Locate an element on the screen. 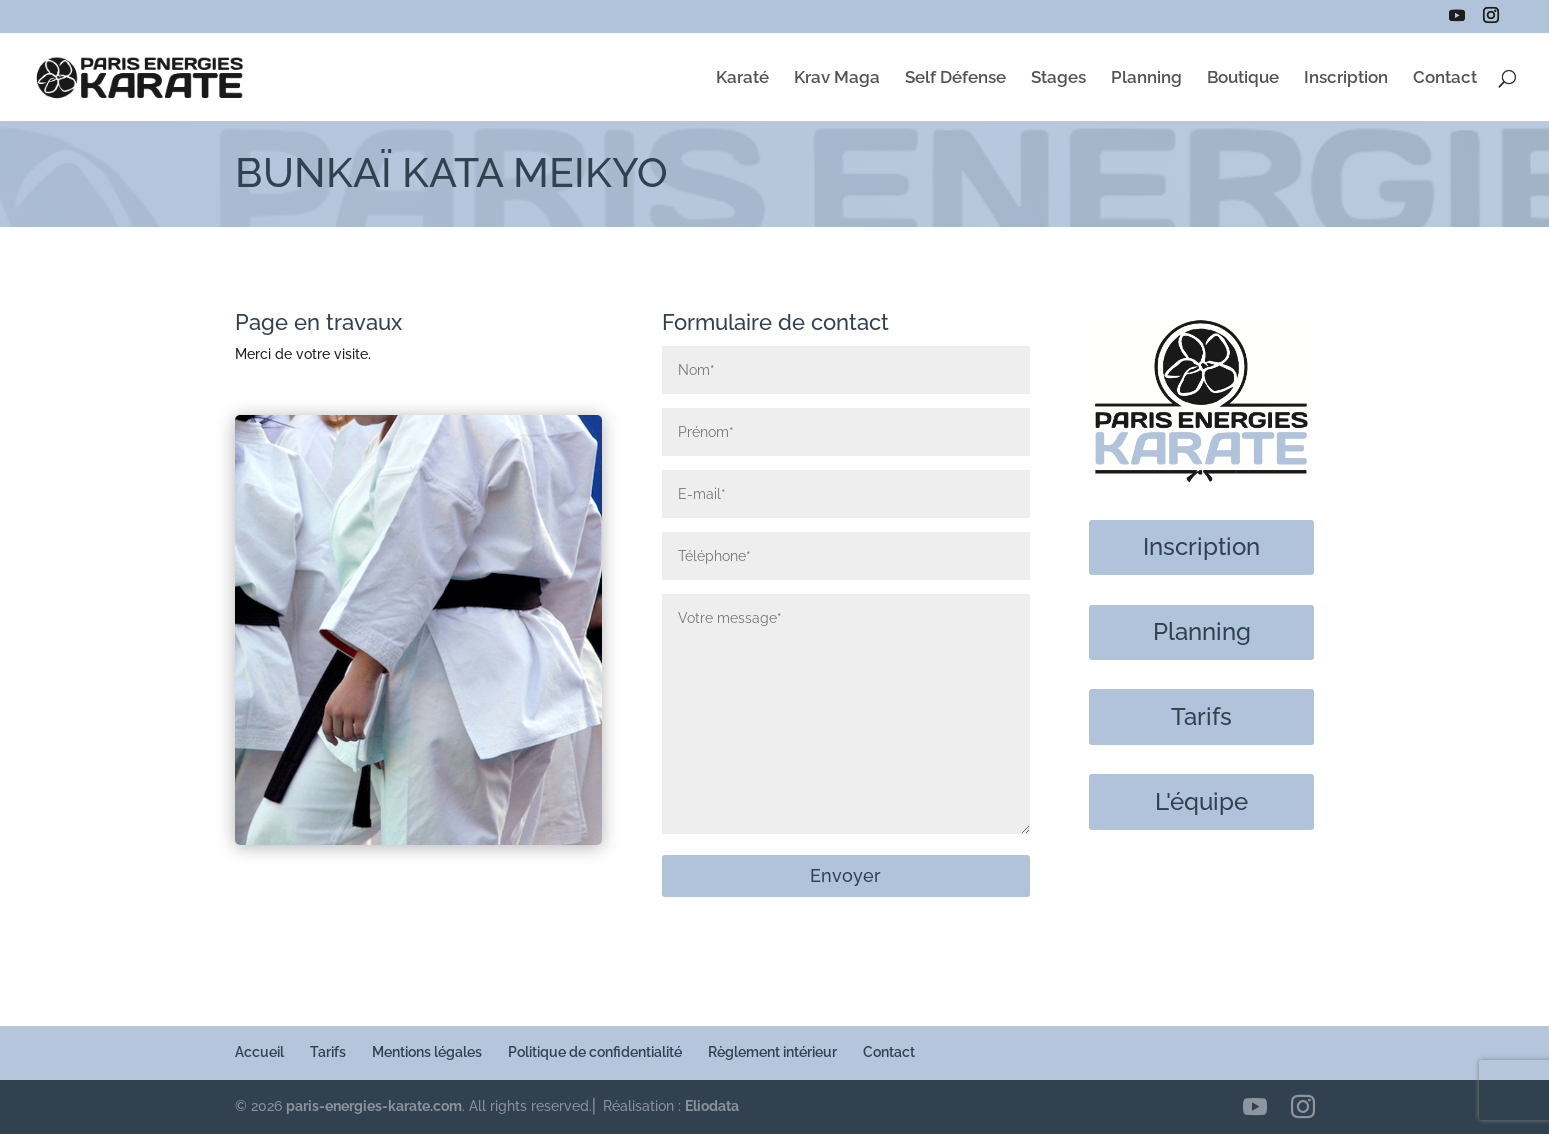 This screenshot has width=1549, height=1134. Krav Maga is located at coordinates (837, 78).